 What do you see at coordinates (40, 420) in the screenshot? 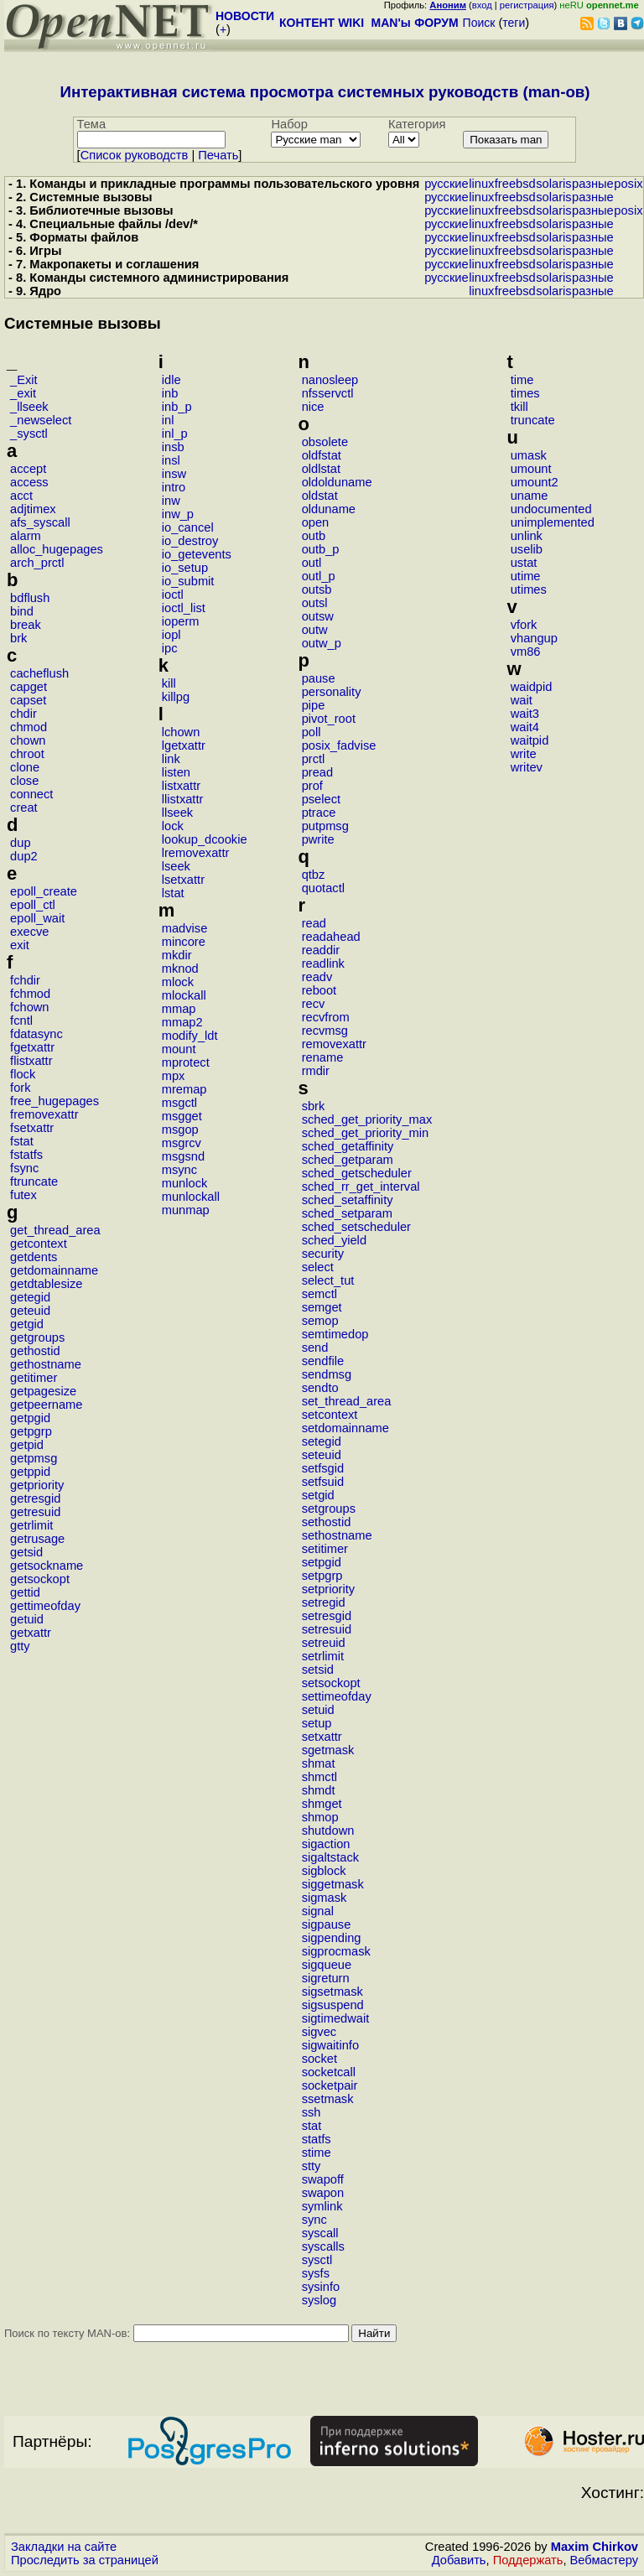
I see `_newselect` at bounding box center [40, 420].